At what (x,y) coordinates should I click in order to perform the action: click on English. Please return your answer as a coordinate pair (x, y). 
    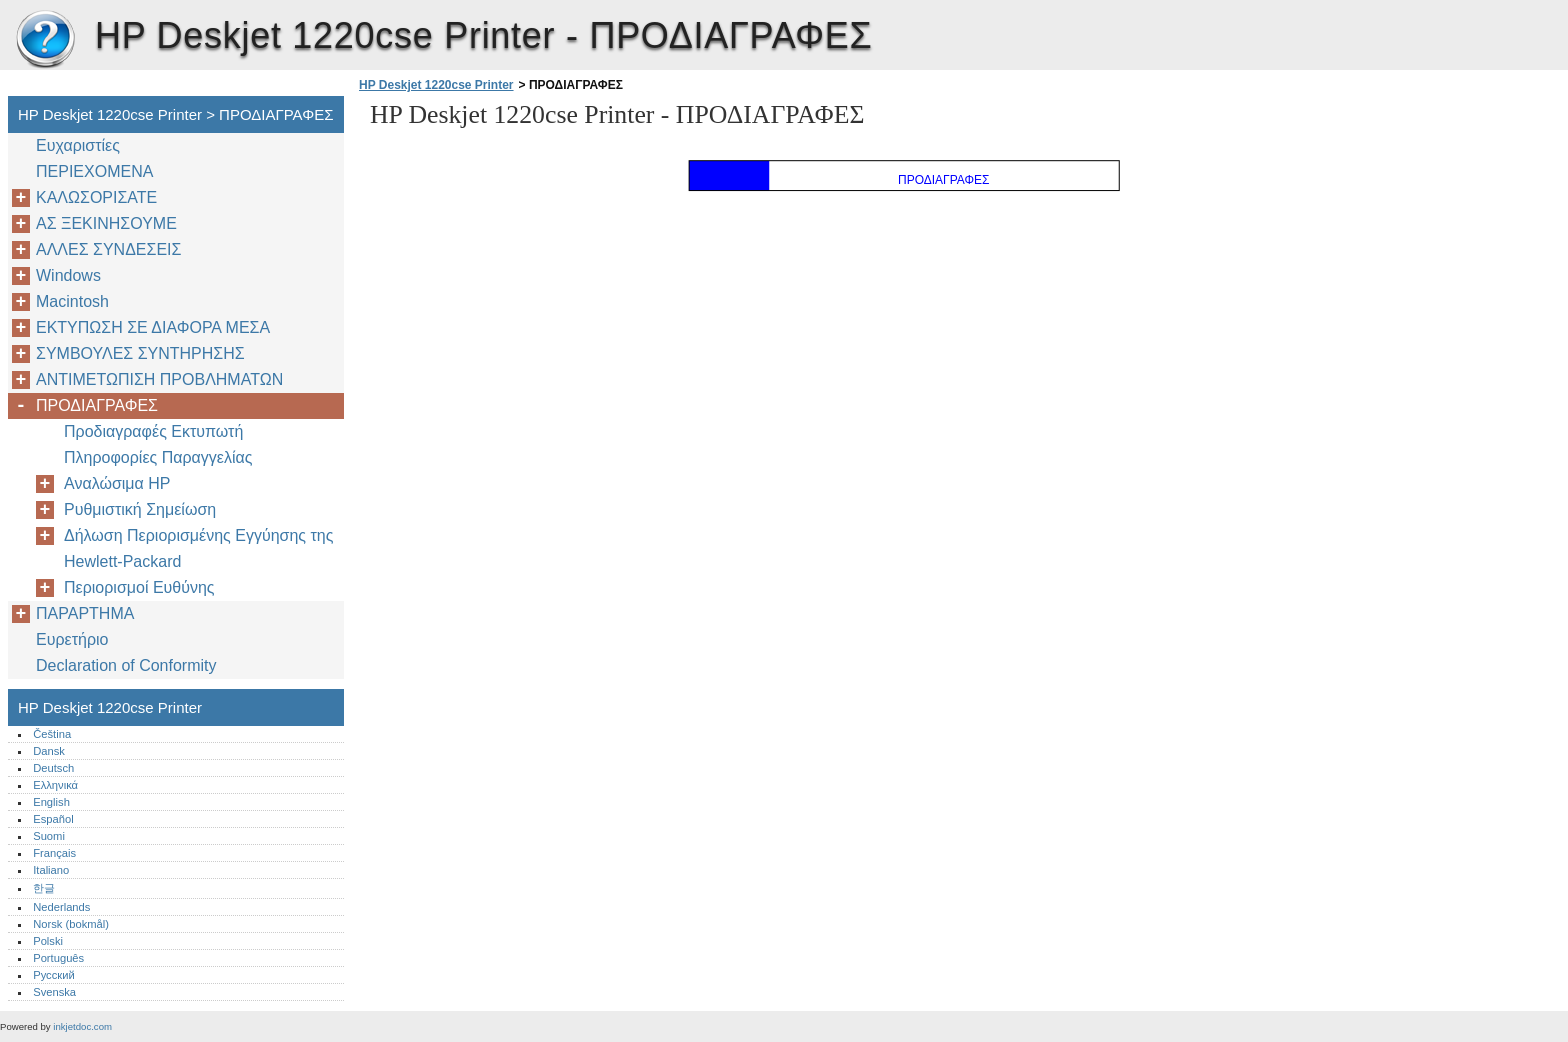
    Looking at the image, I should click on (51, 802).